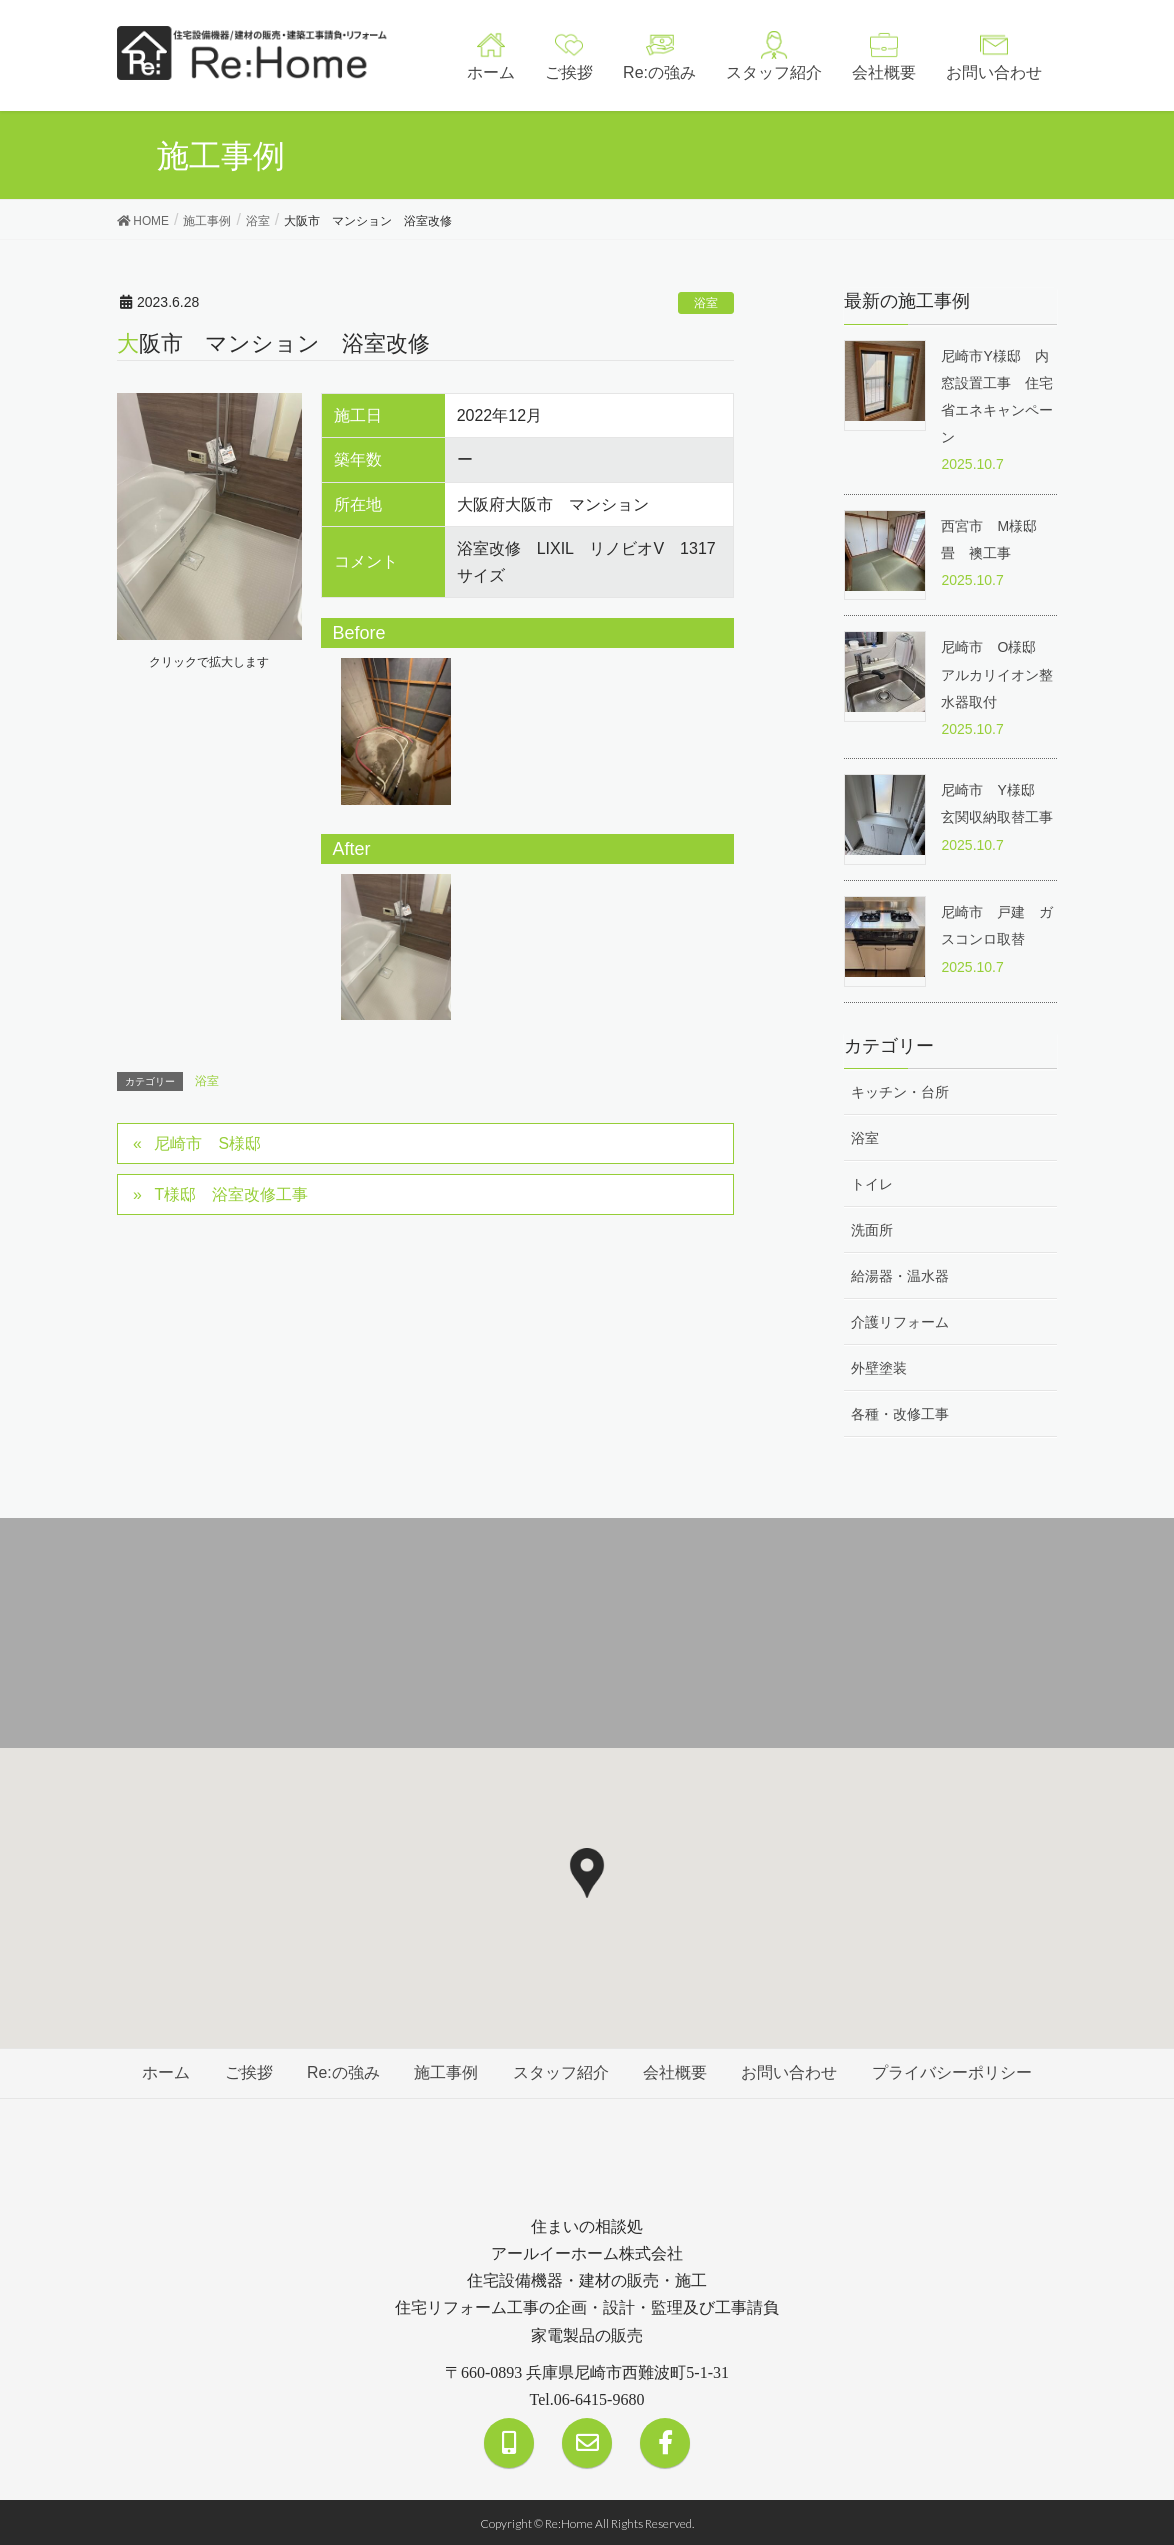  Describe the element at coordinates (997, 674) in the screenshot. I see `尼崎市 O様邸 アルカリイオン整水器取付` at that location.